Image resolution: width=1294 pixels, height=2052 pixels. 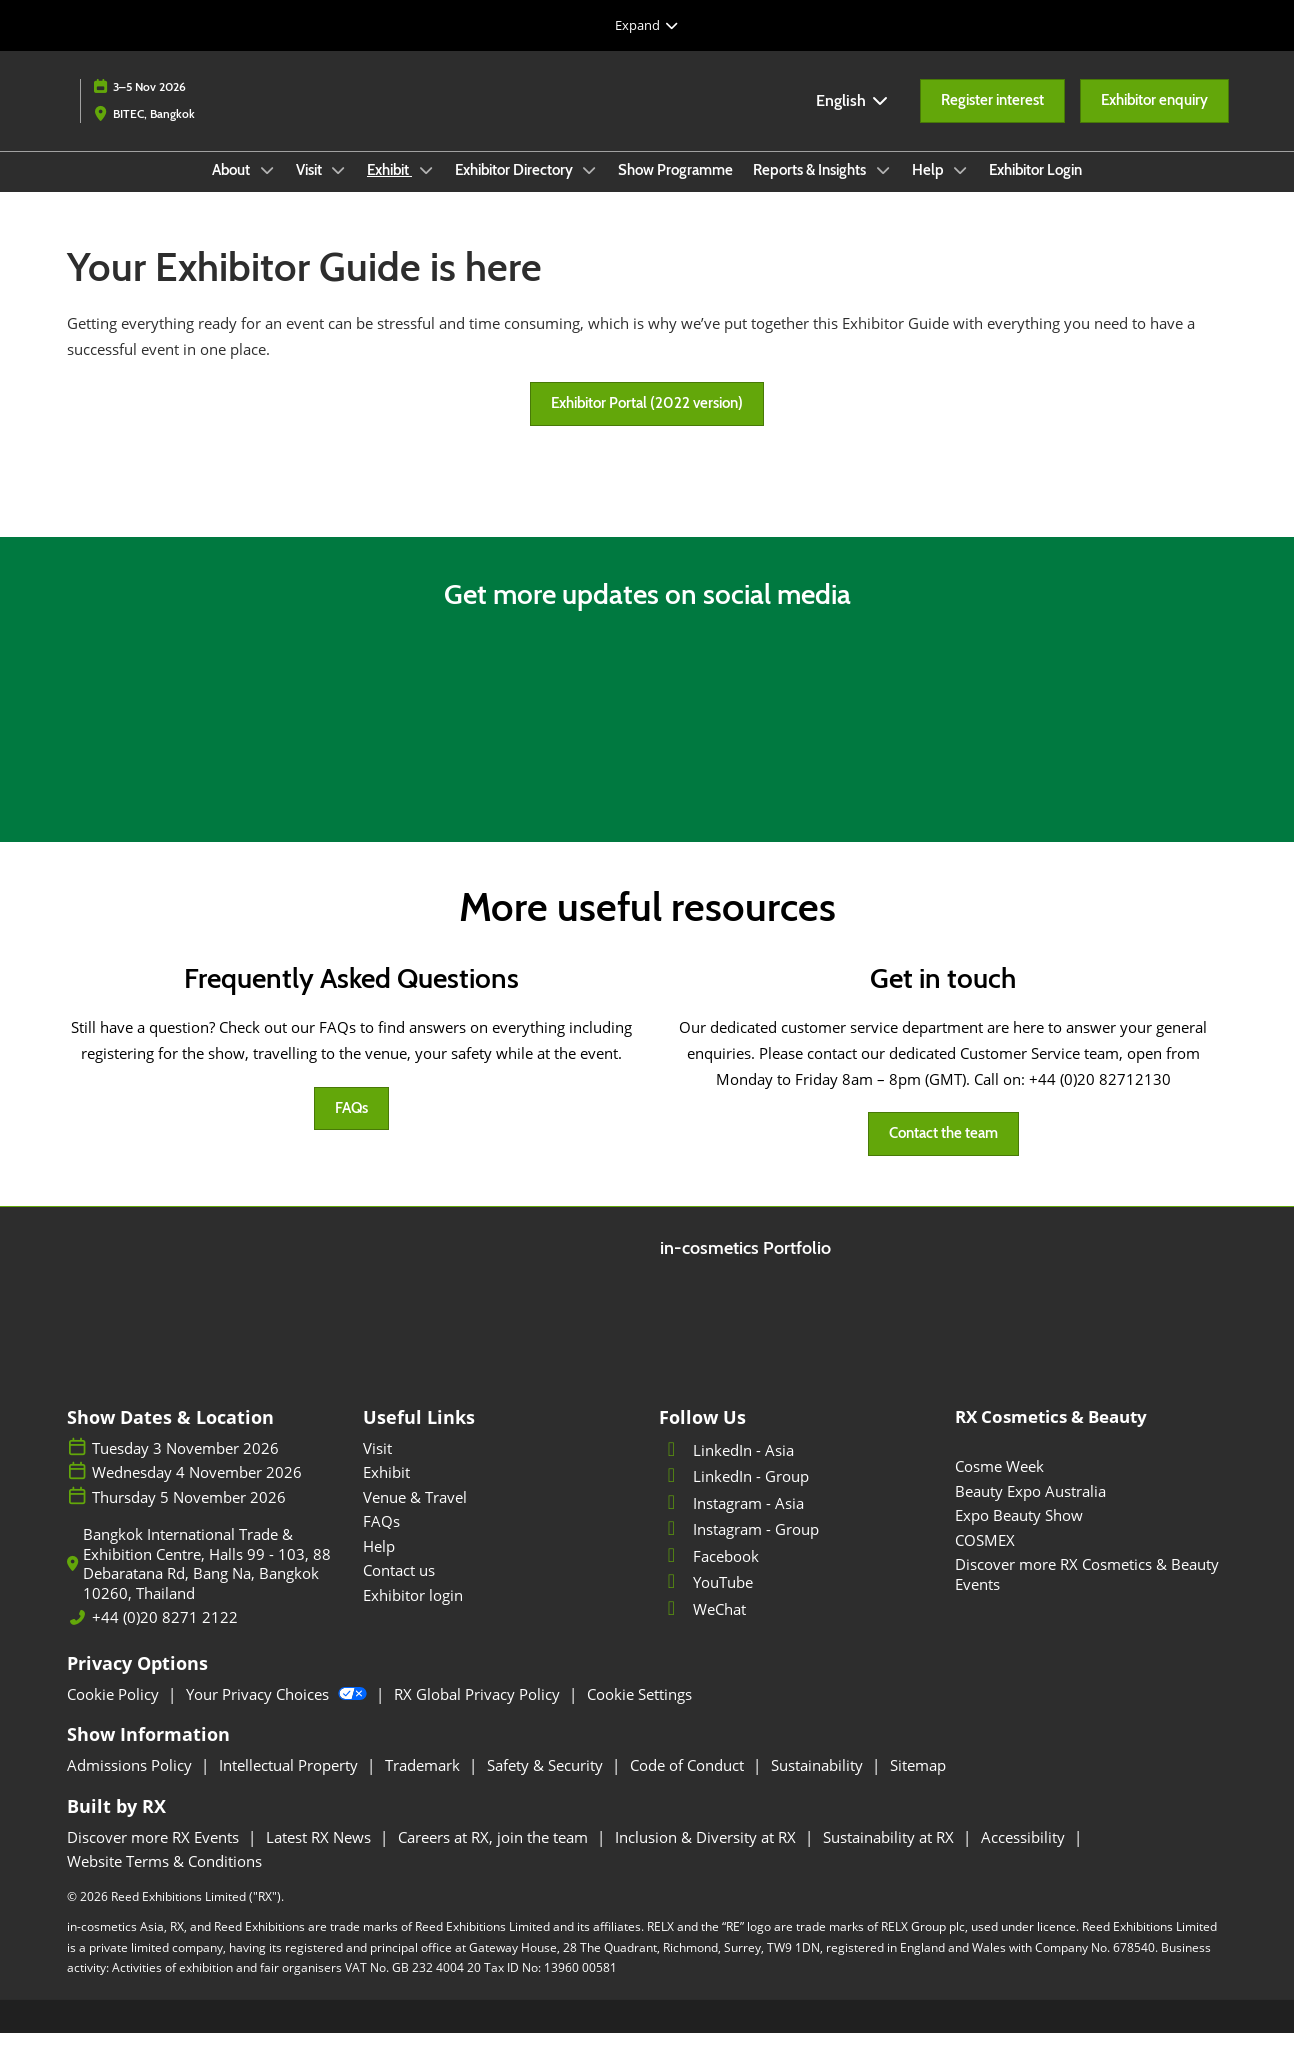 I want to click on Discover more RX Events, so click(x=155, y=1856).